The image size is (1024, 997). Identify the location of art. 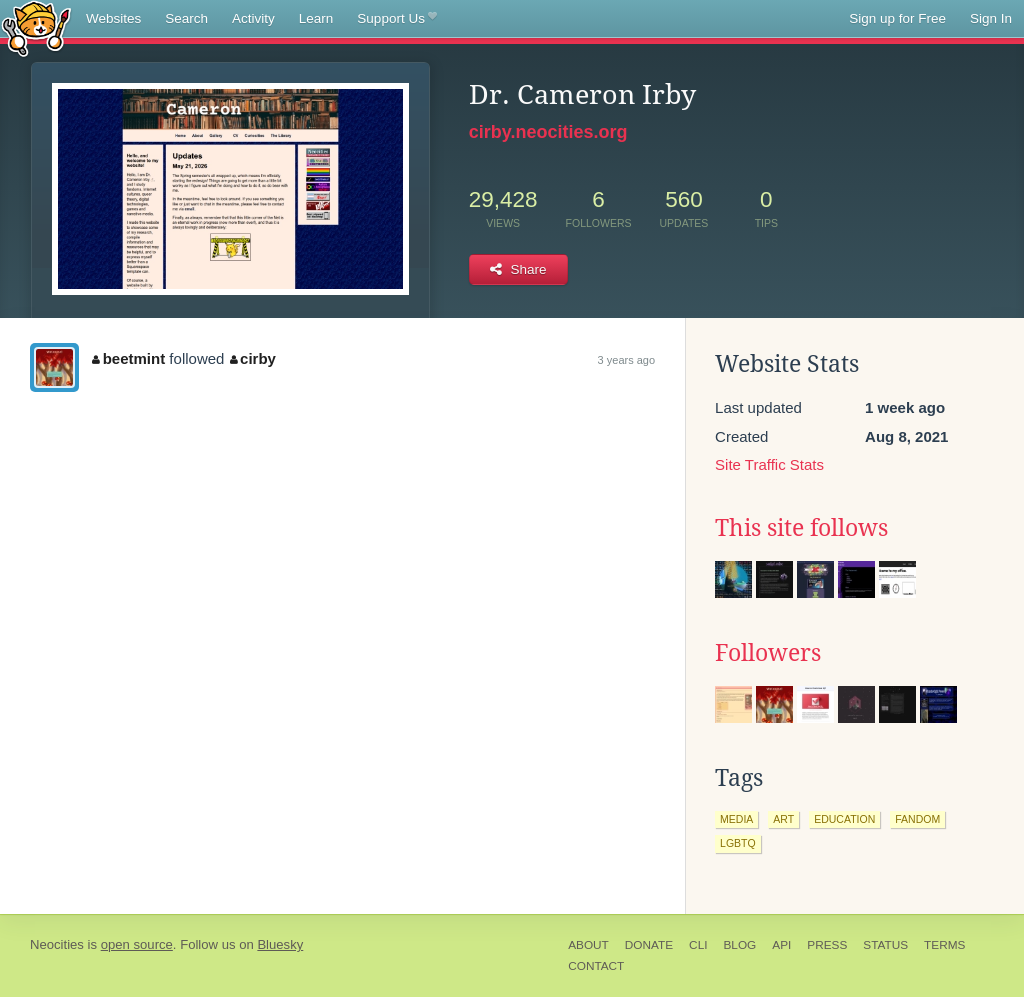
(783, 819).